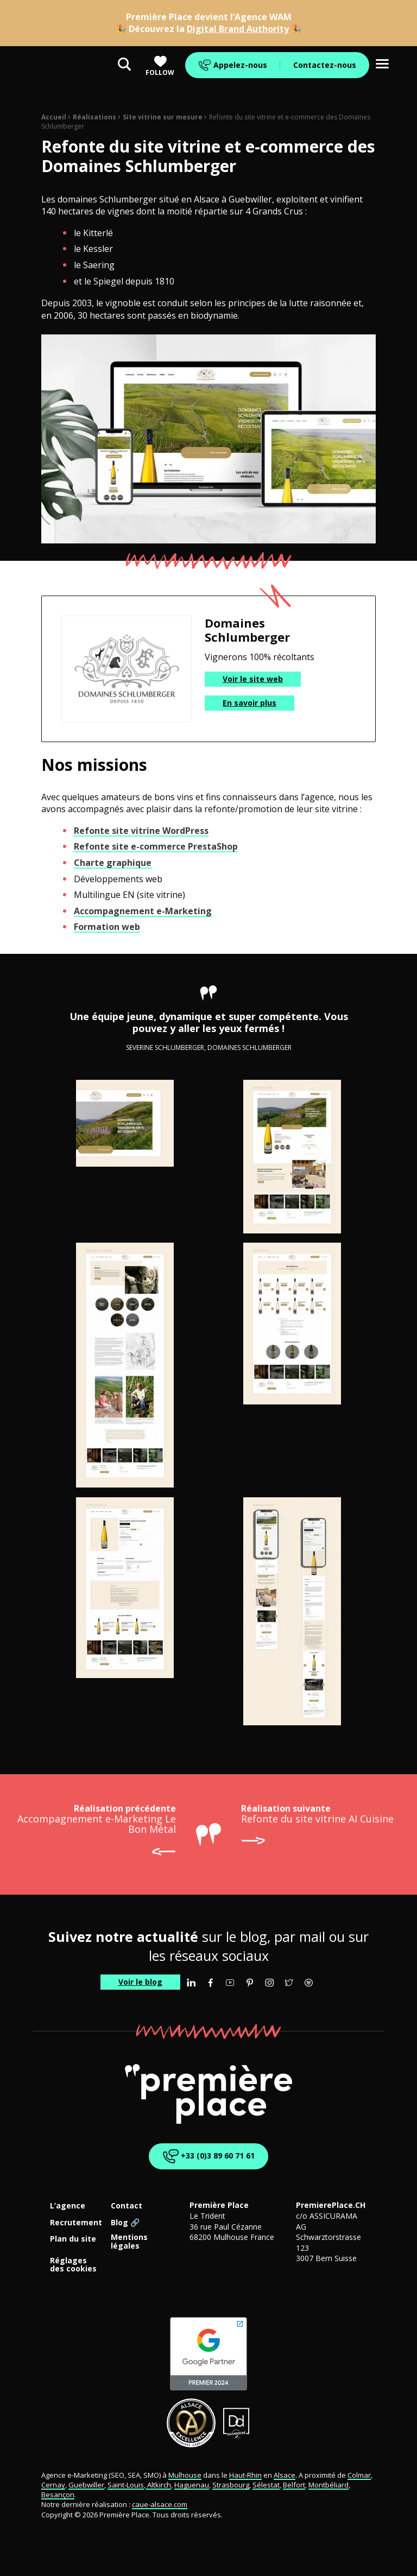 This screenshot has width=417, height=2576. I want to click on Recrutement, so click(76, 2222).